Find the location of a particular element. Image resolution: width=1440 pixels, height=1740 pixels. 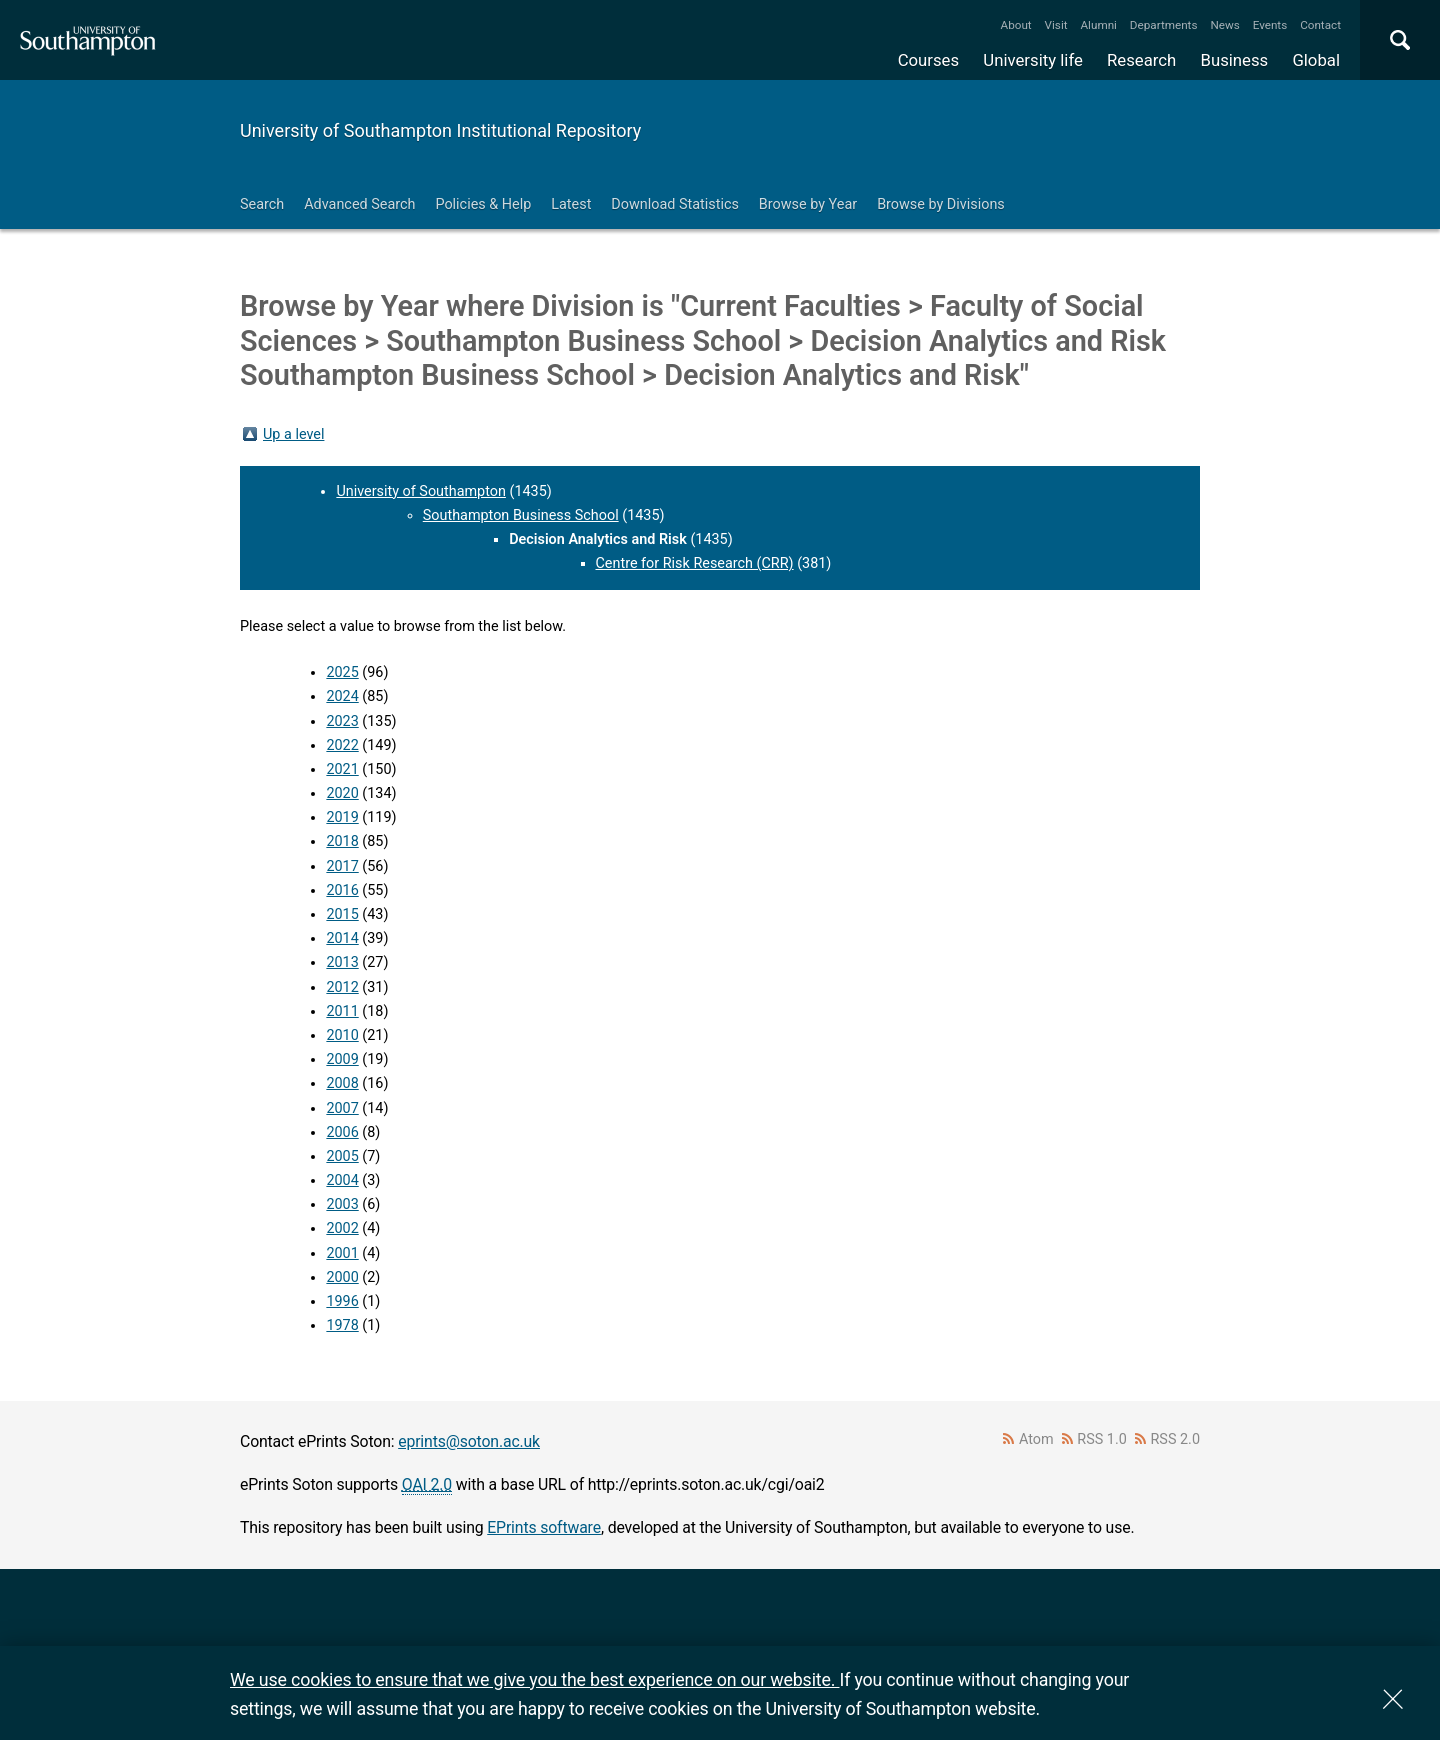

University of Southampton Institutional Repository is located at coordinates (440, 130).